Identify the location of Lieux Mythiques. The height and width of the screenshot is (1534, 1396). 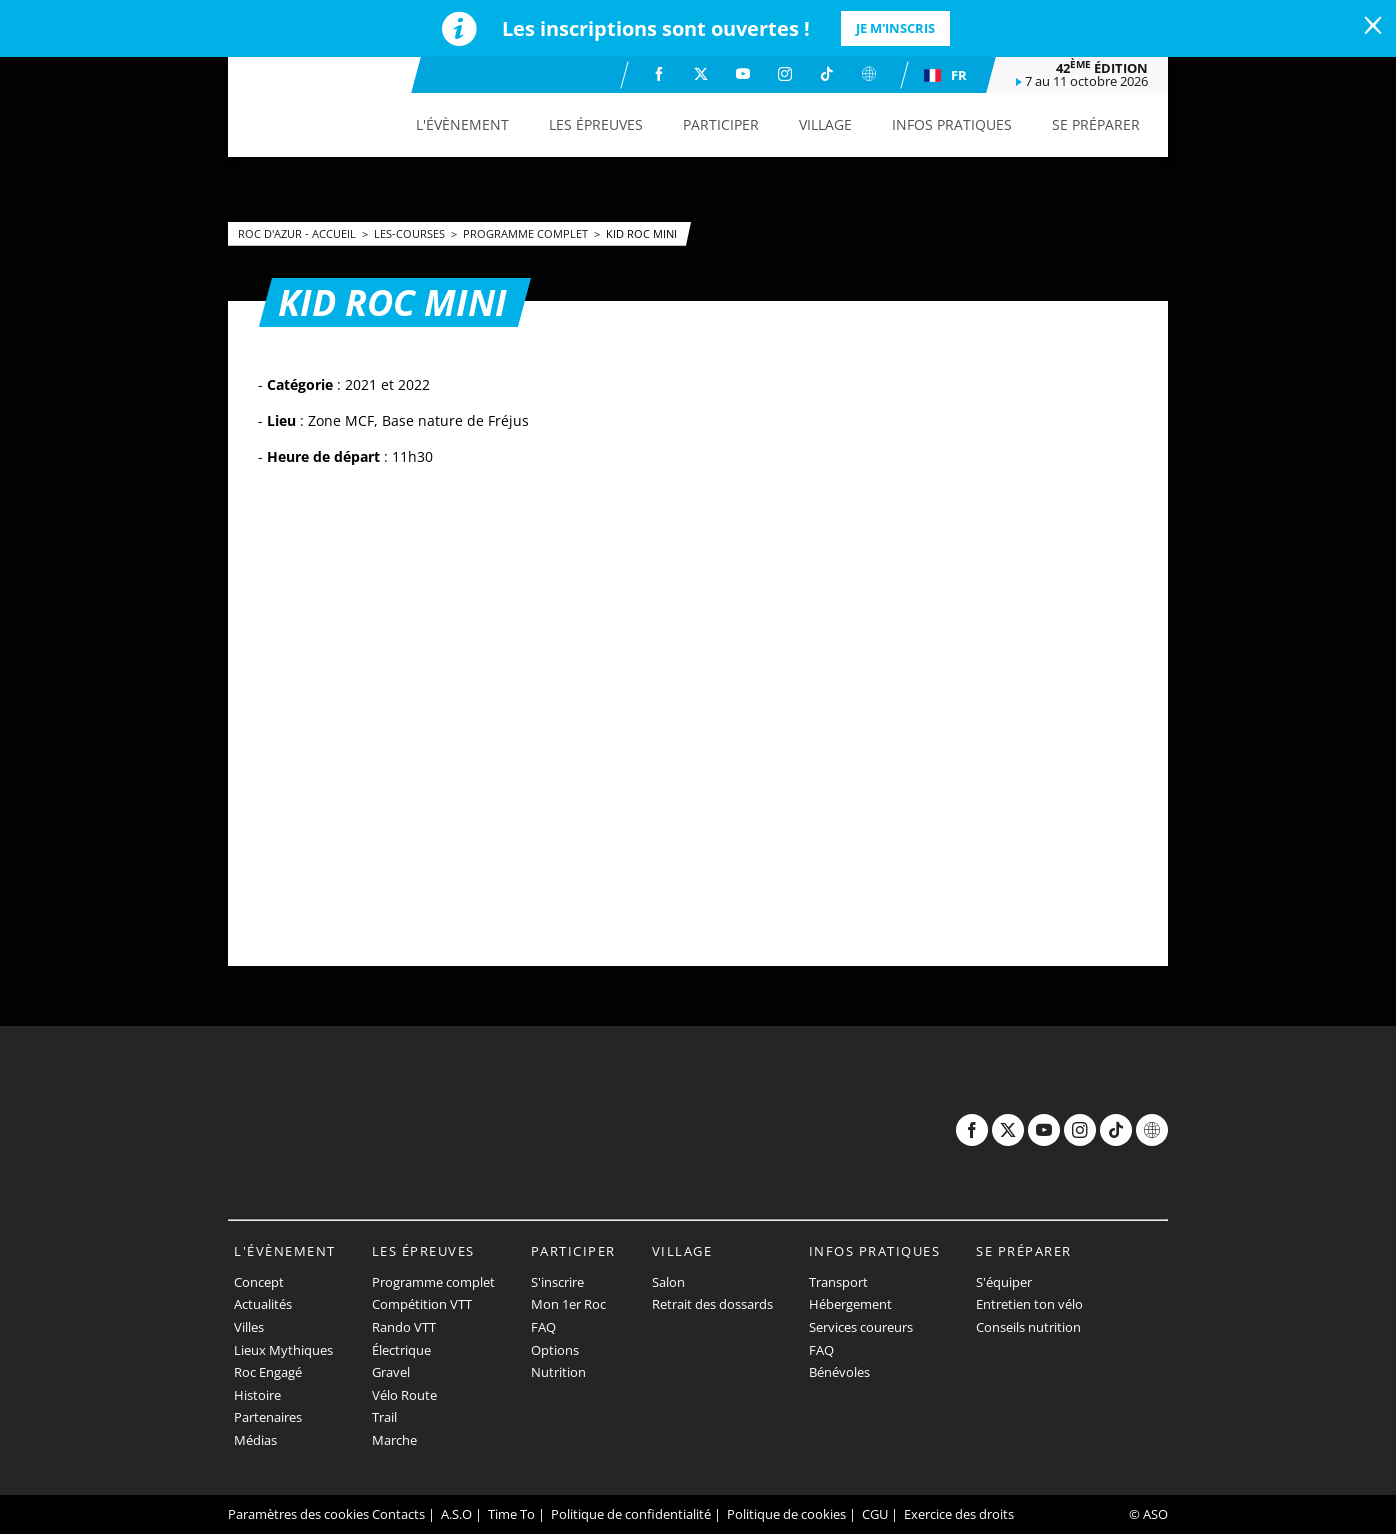
(283, 1350).